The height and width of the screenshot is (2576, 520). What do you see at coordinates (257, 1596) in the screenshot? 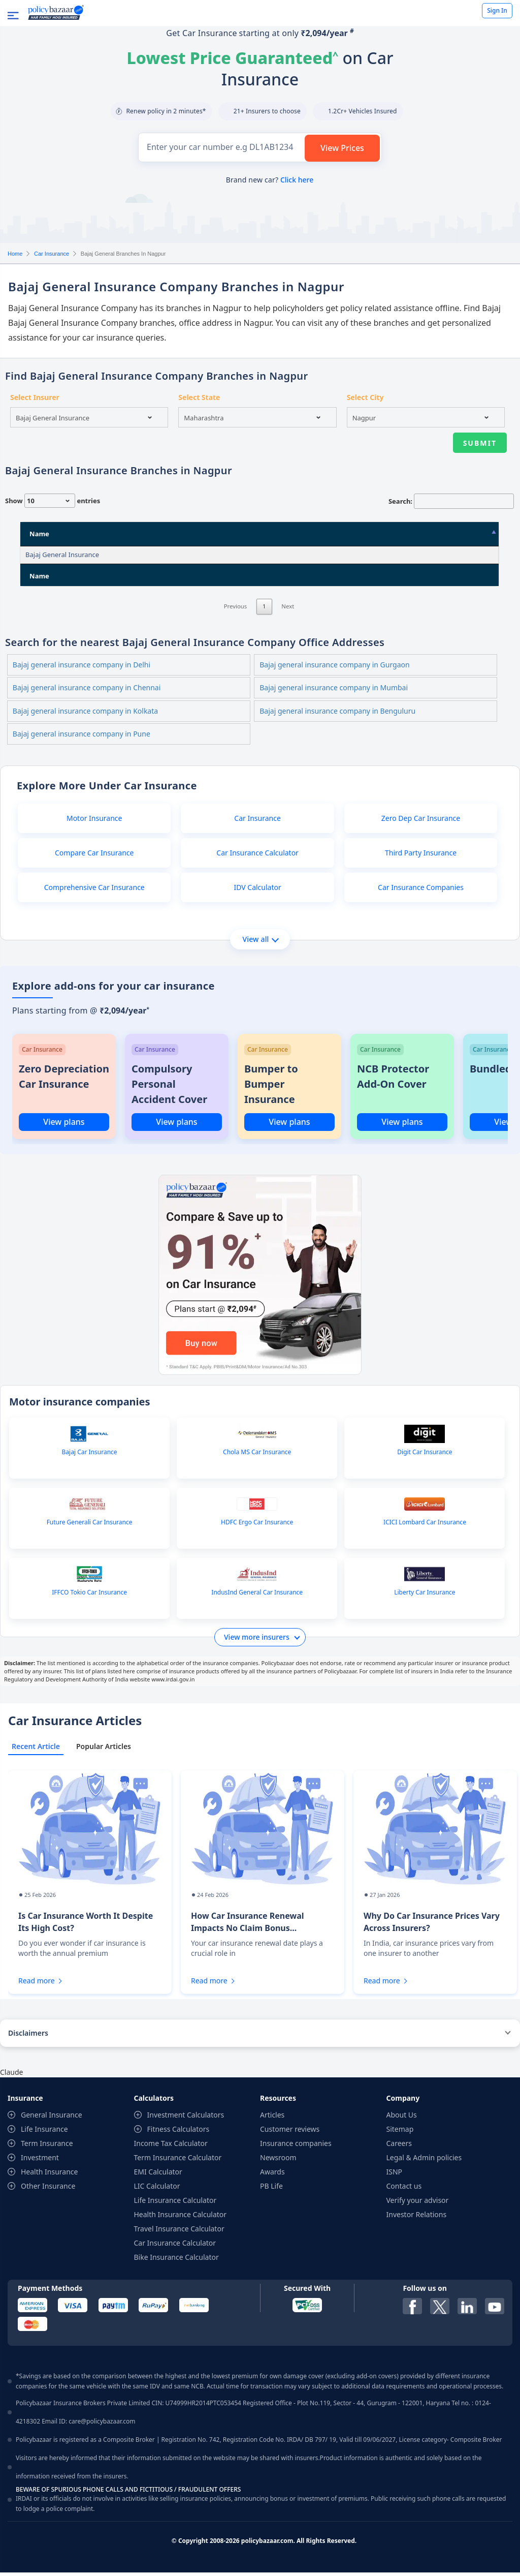
I see `IndusInd General Car Insurance` at bounding box center [257, 1596].